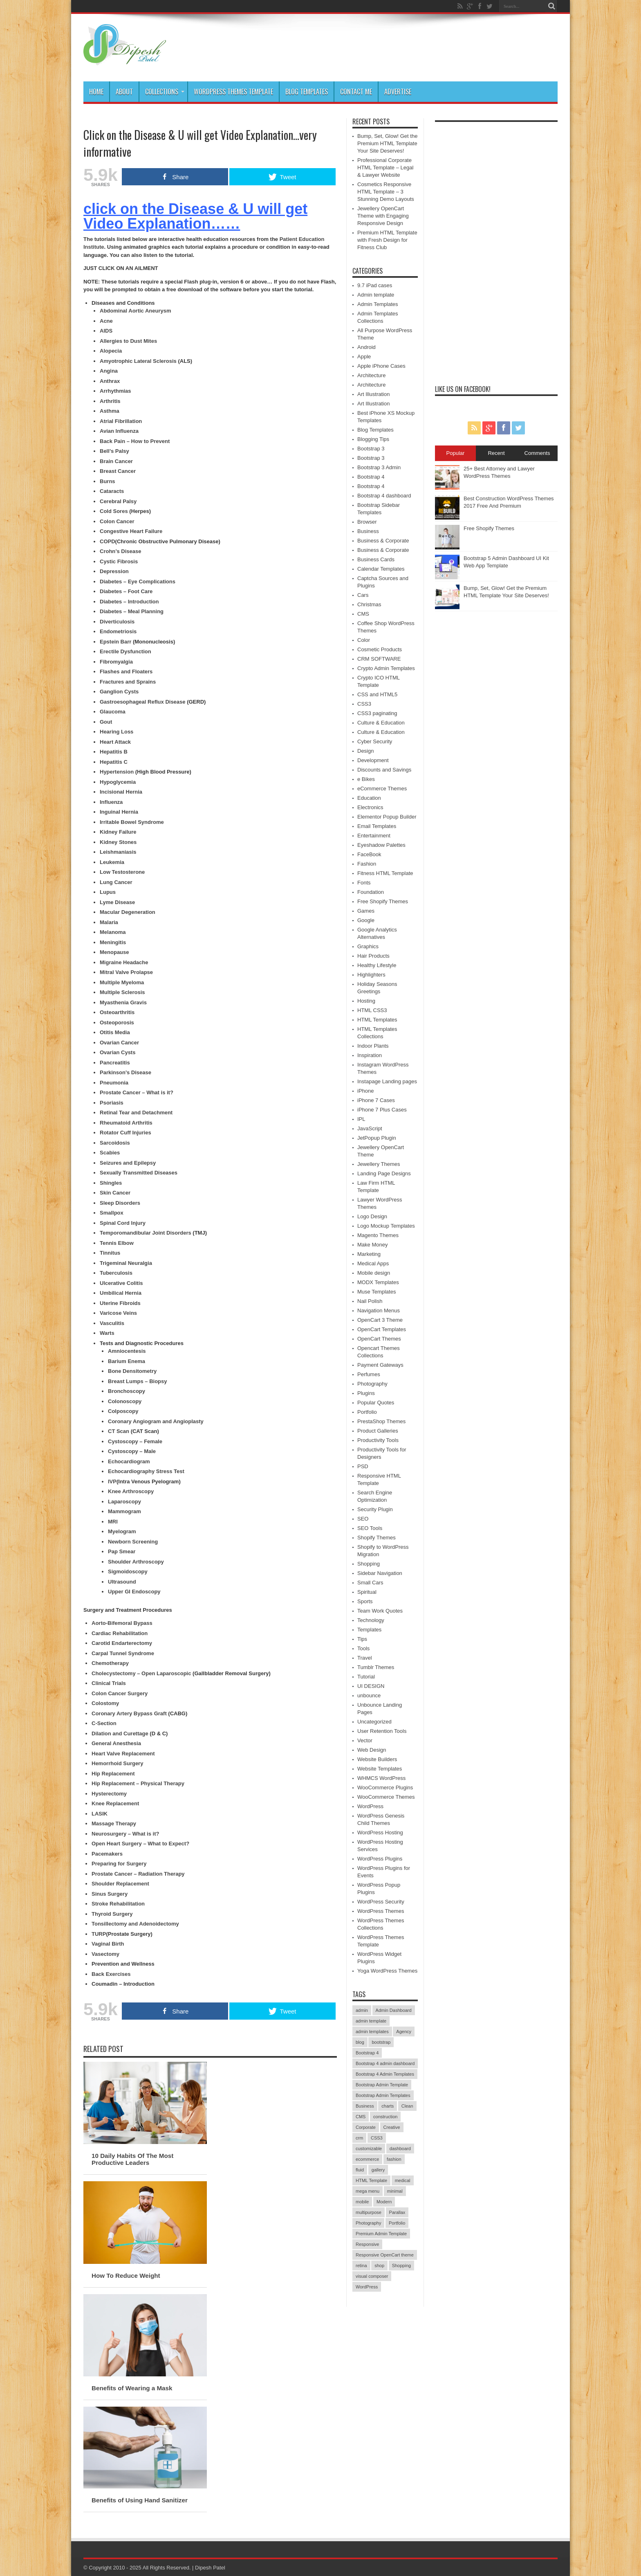  Describe the element at coordinates (384, 1173) in the screenshot. I see `Landing Page Designs` at that location.